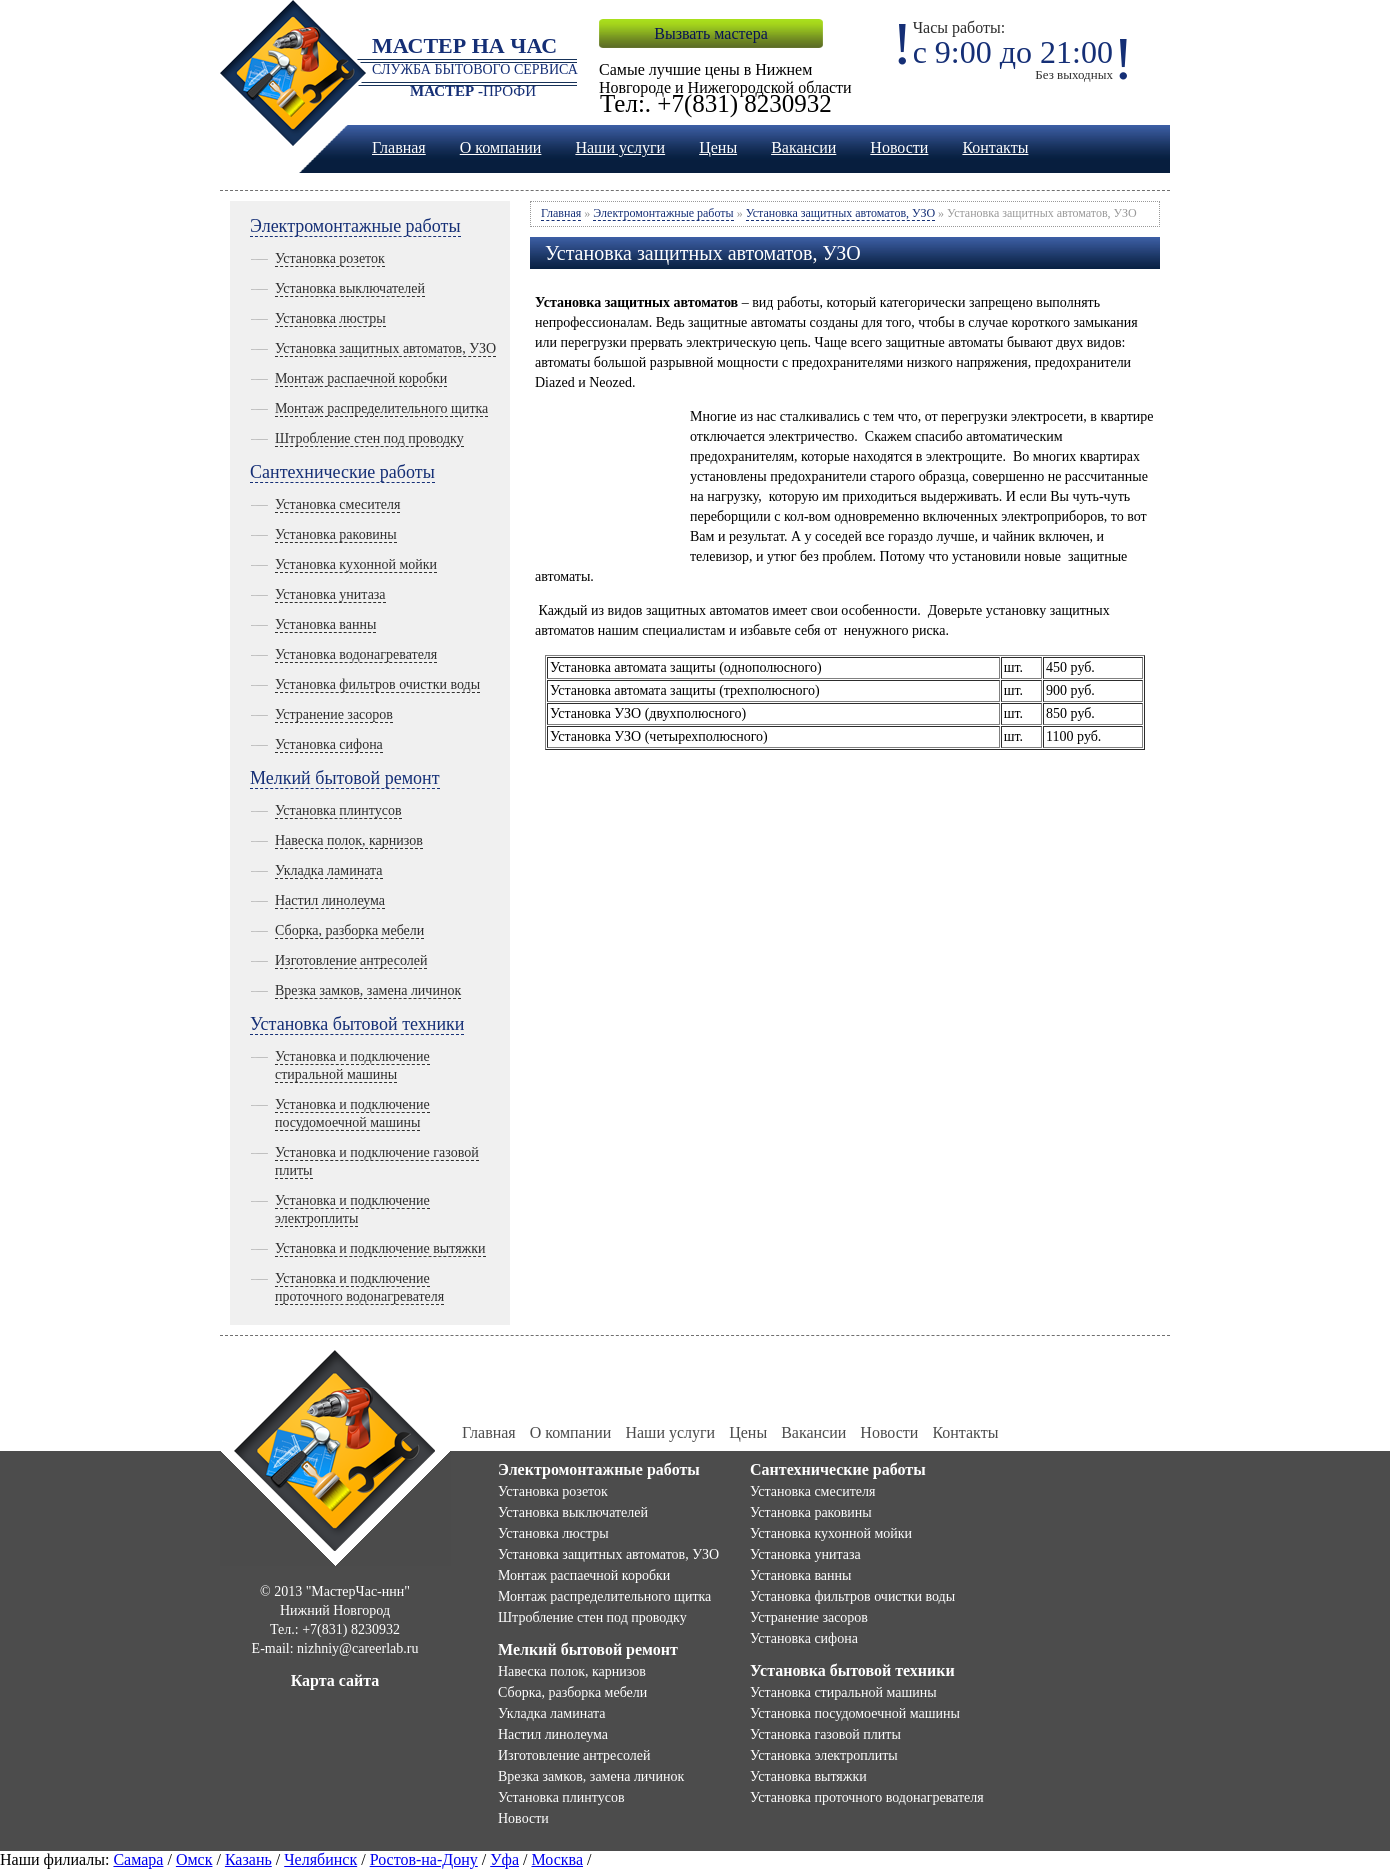 The height and width of the screenshot is (1869, 1390). Describe the element at coordinates (355, 226) in the screenshot. I see `Электромонтажные работы` at that location.